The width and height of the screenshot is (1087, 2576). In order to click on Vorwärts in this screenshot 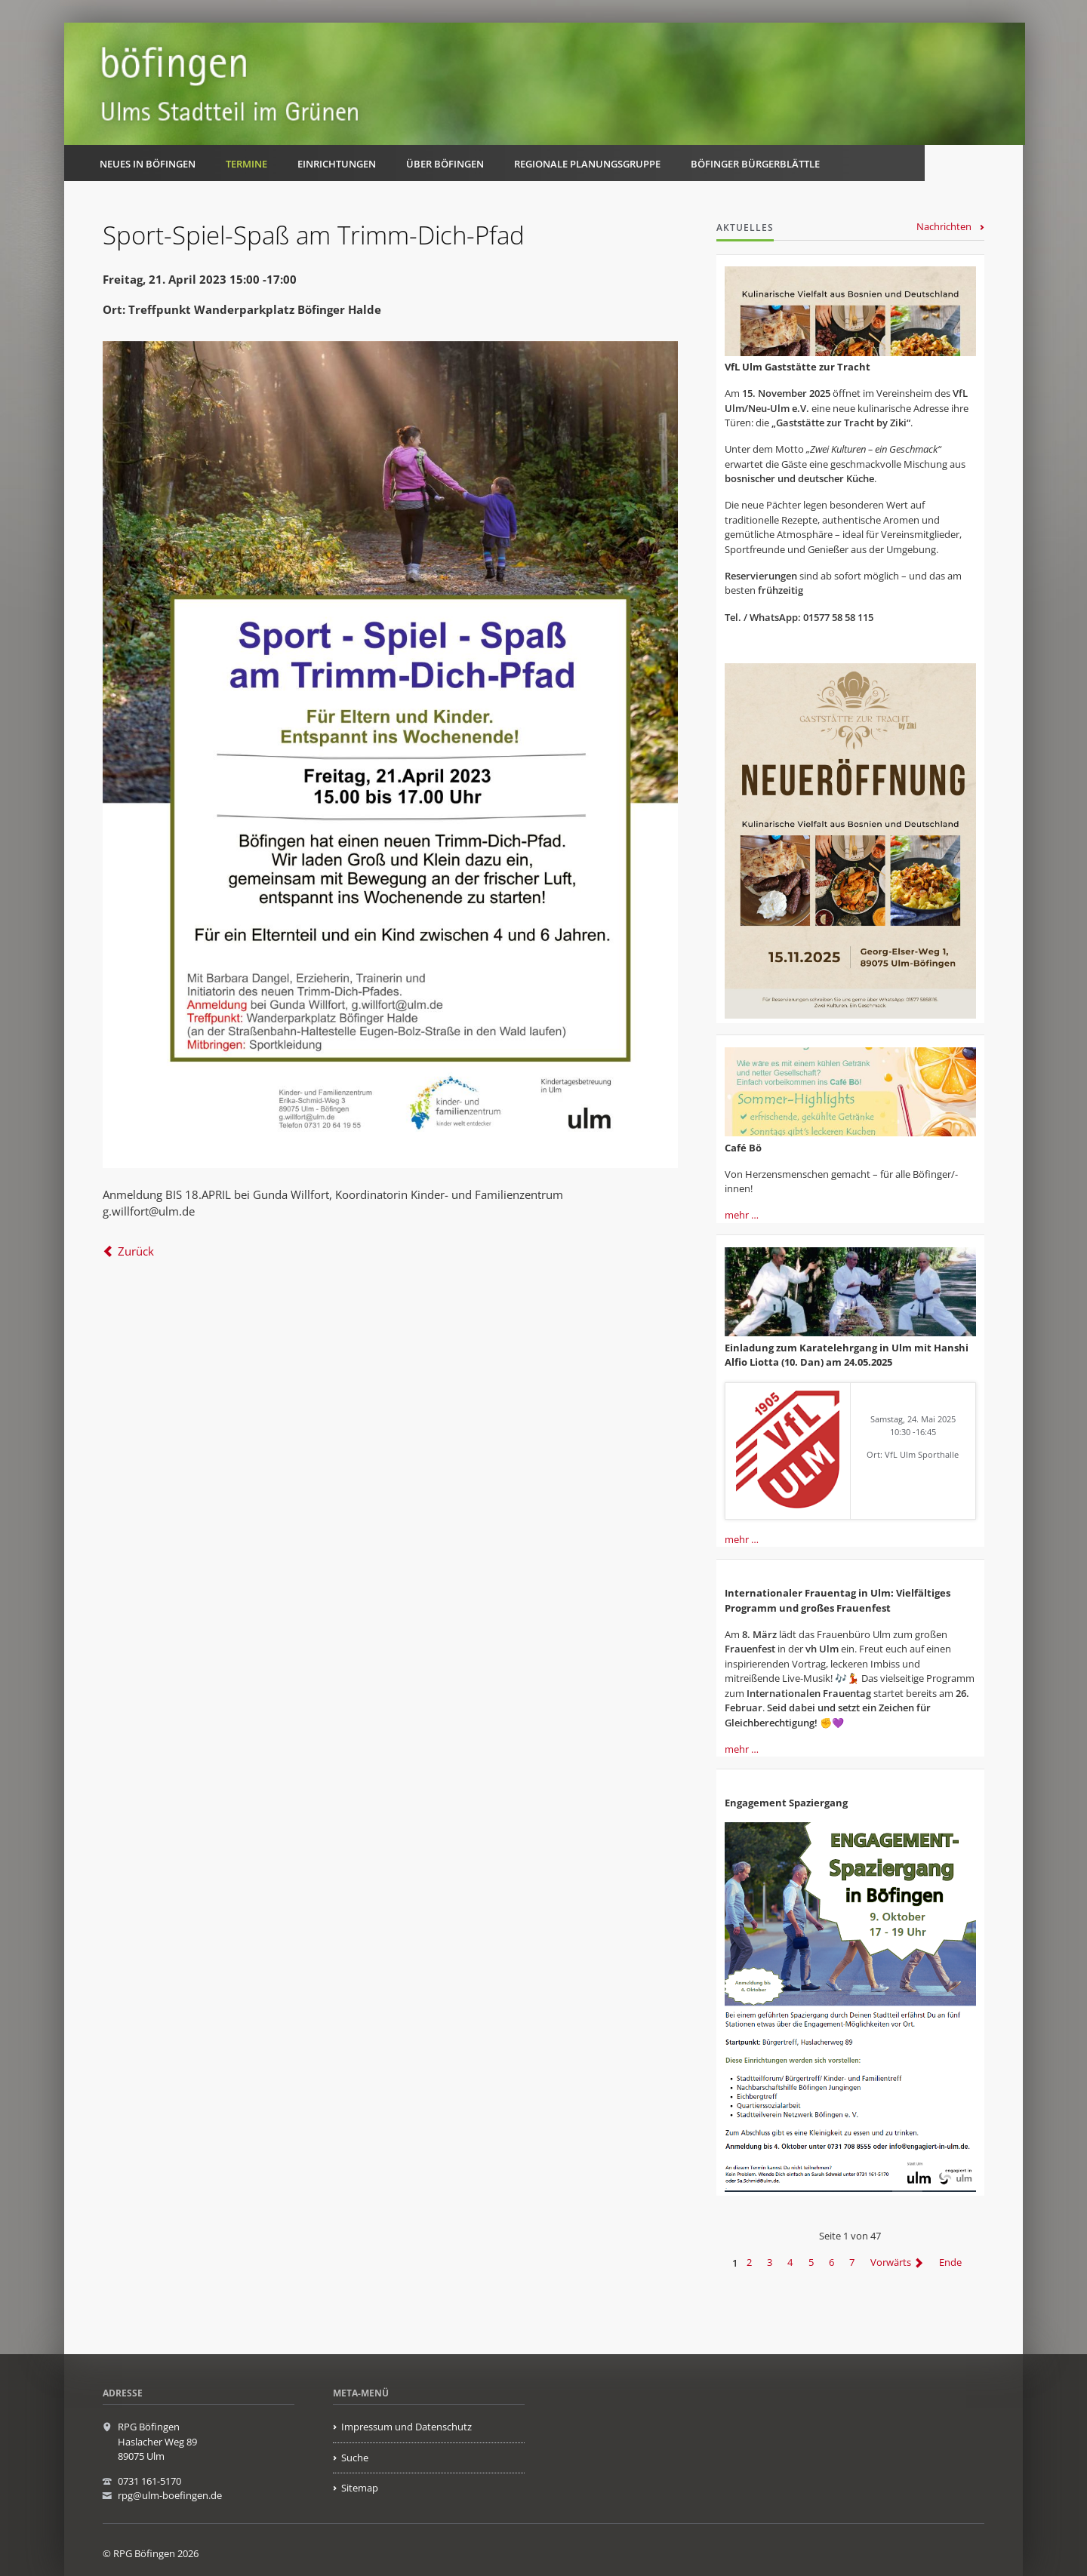, I will do `click(890, 2263)`.